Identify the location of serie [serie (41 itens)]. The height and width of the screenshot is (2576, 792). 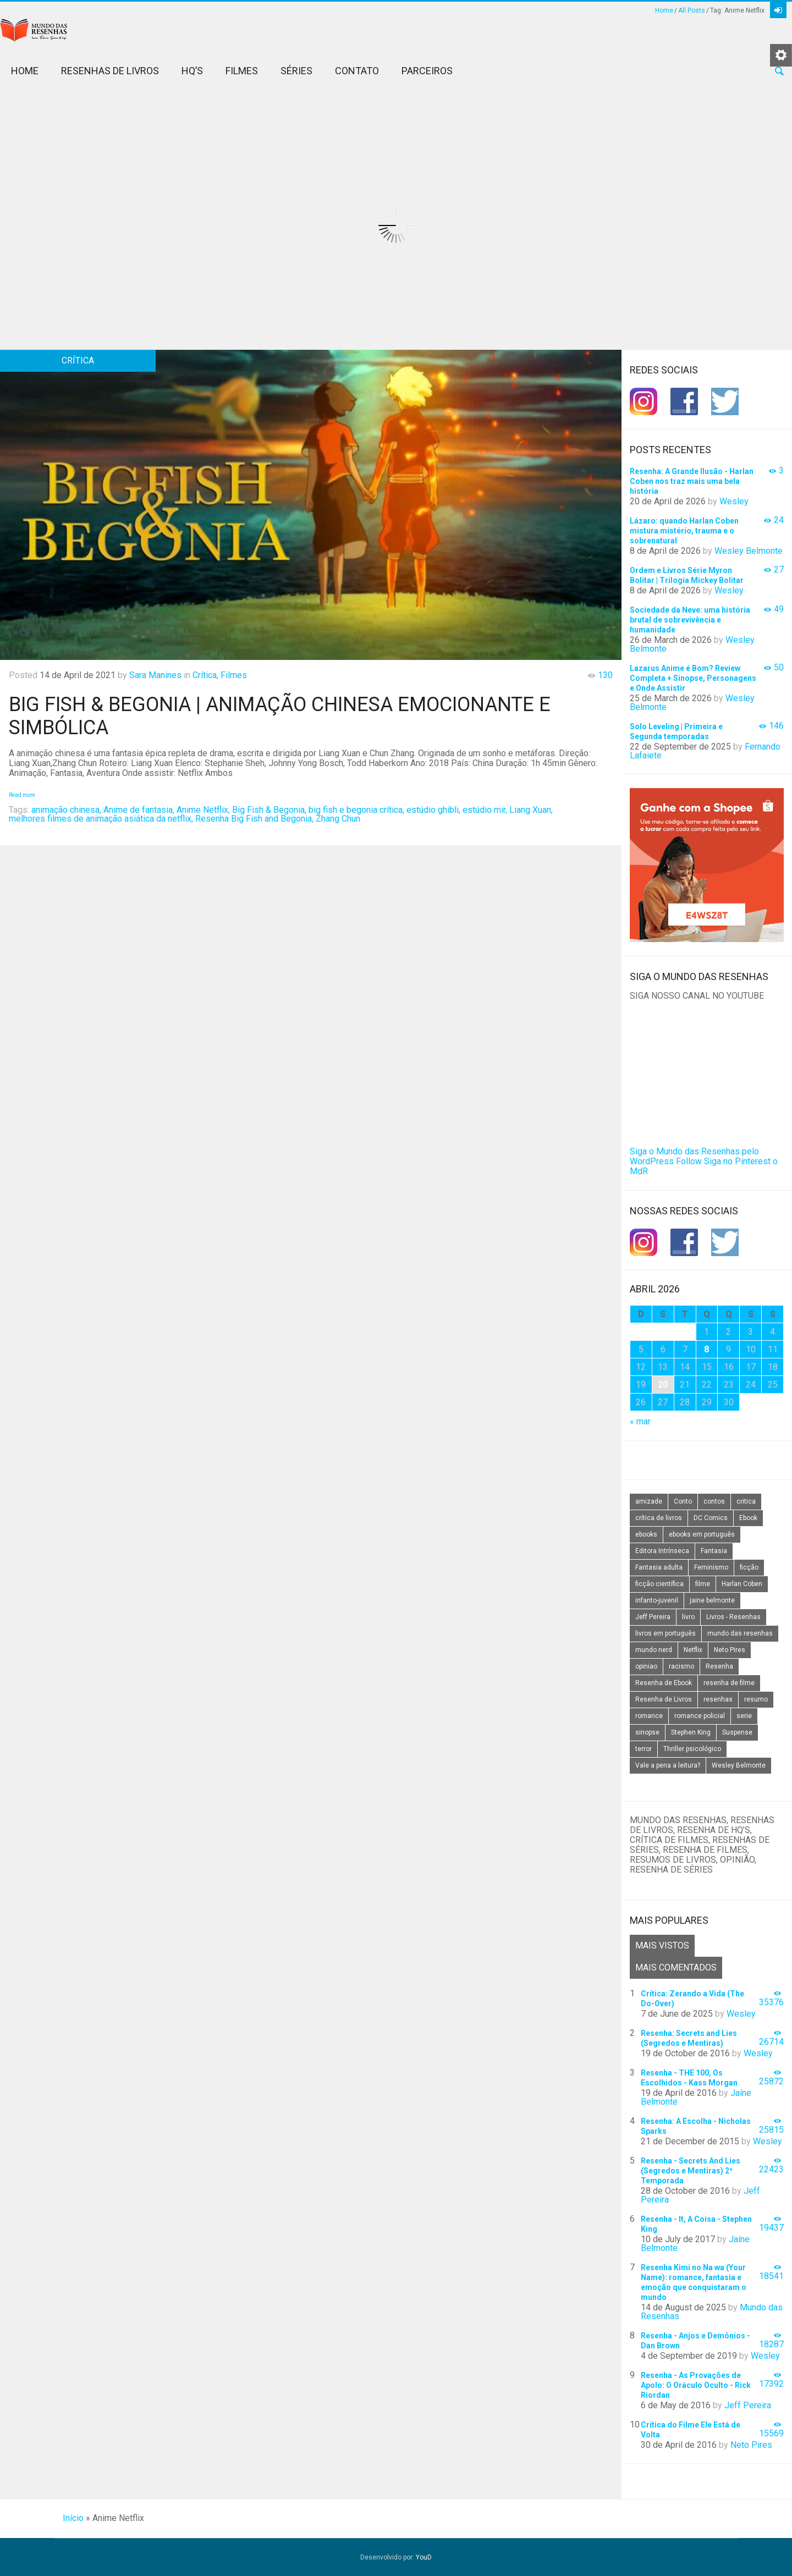
(744, 1716).